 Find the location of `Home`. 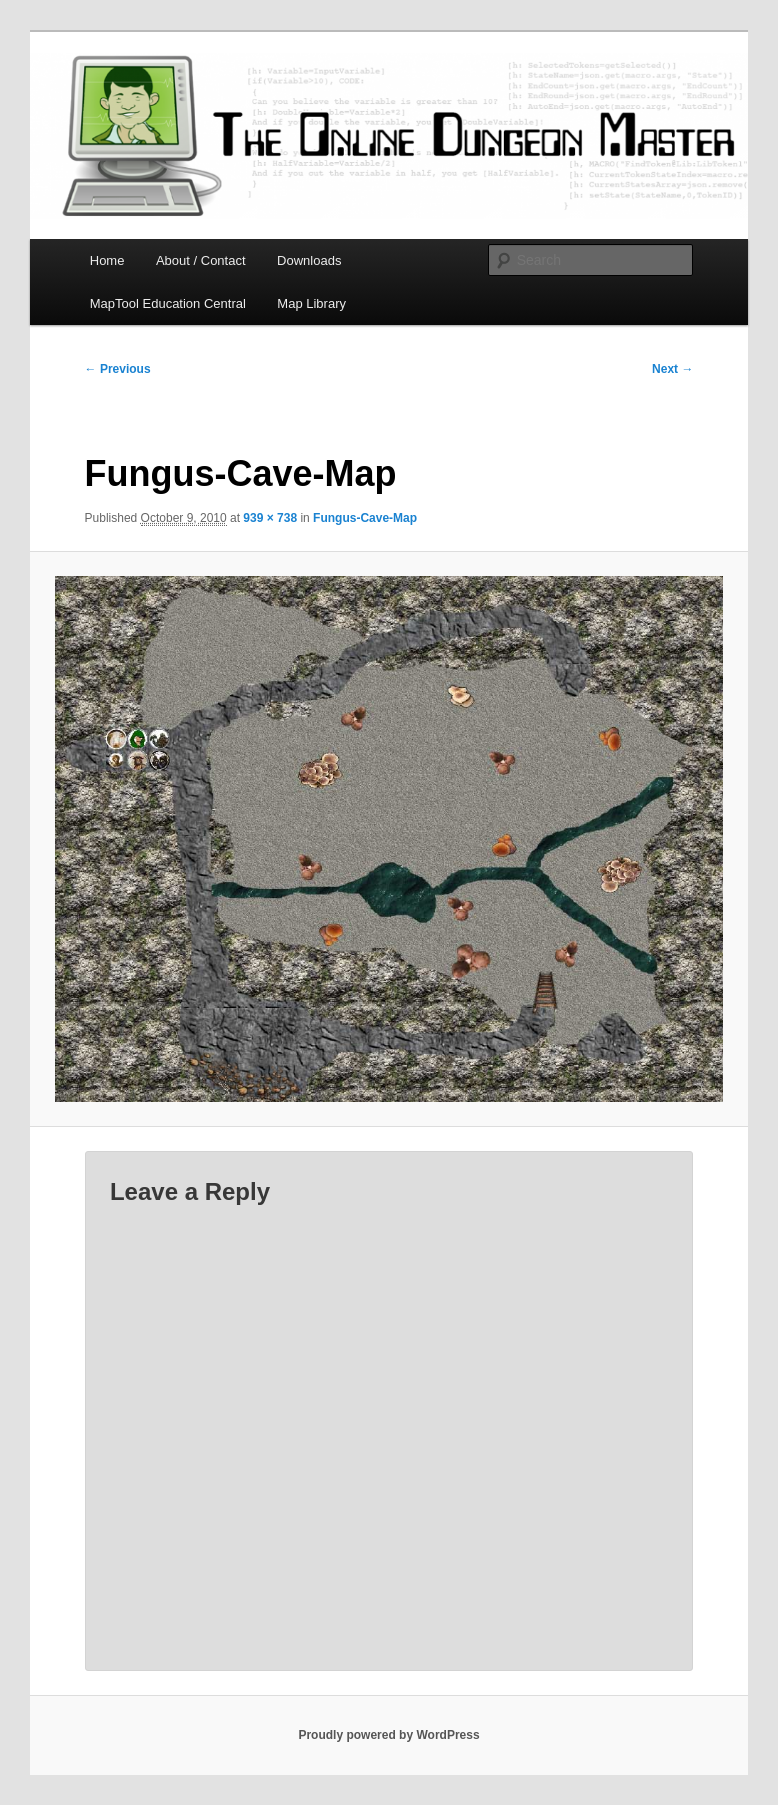

Home is located at coordinates (107, 260).